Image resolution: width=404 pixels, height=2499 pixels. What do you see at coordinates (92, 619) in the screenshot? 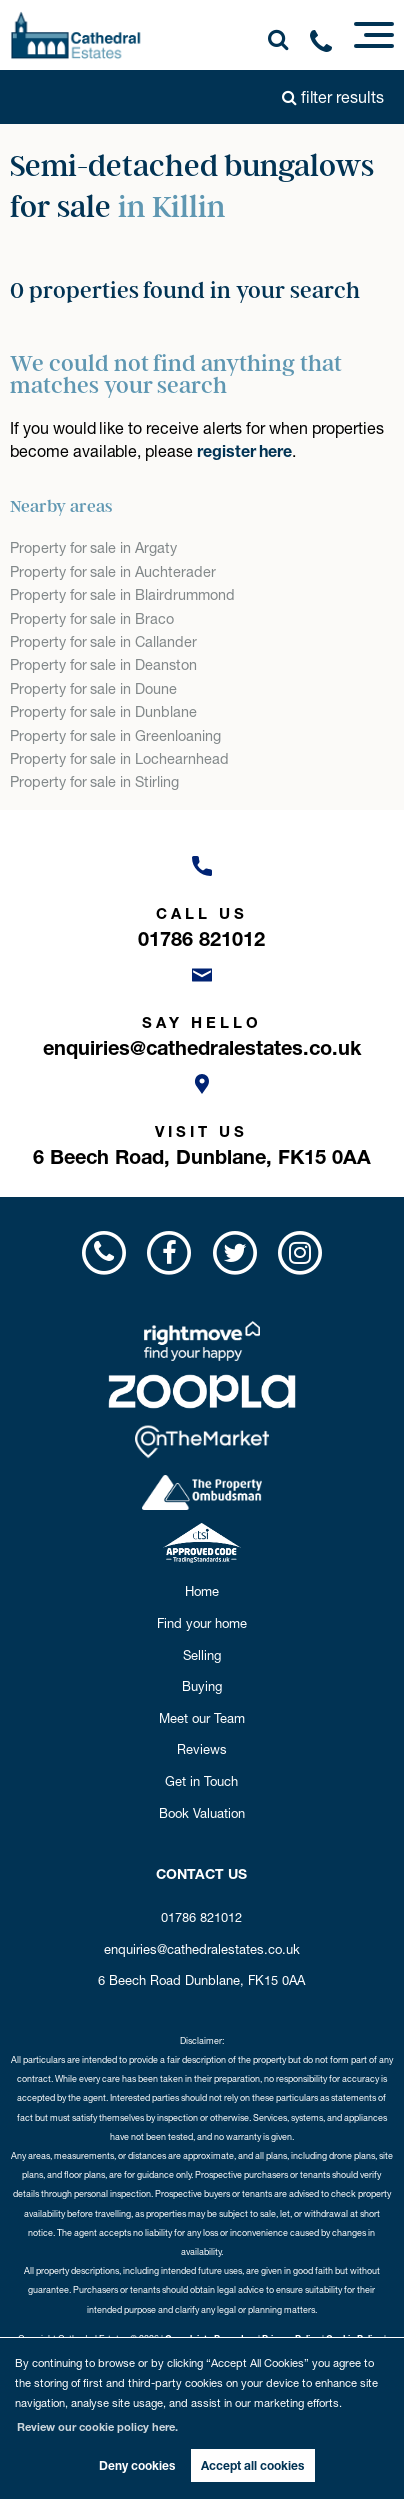
I see `Property for sale in Braco` at bounding box center [92, 619].